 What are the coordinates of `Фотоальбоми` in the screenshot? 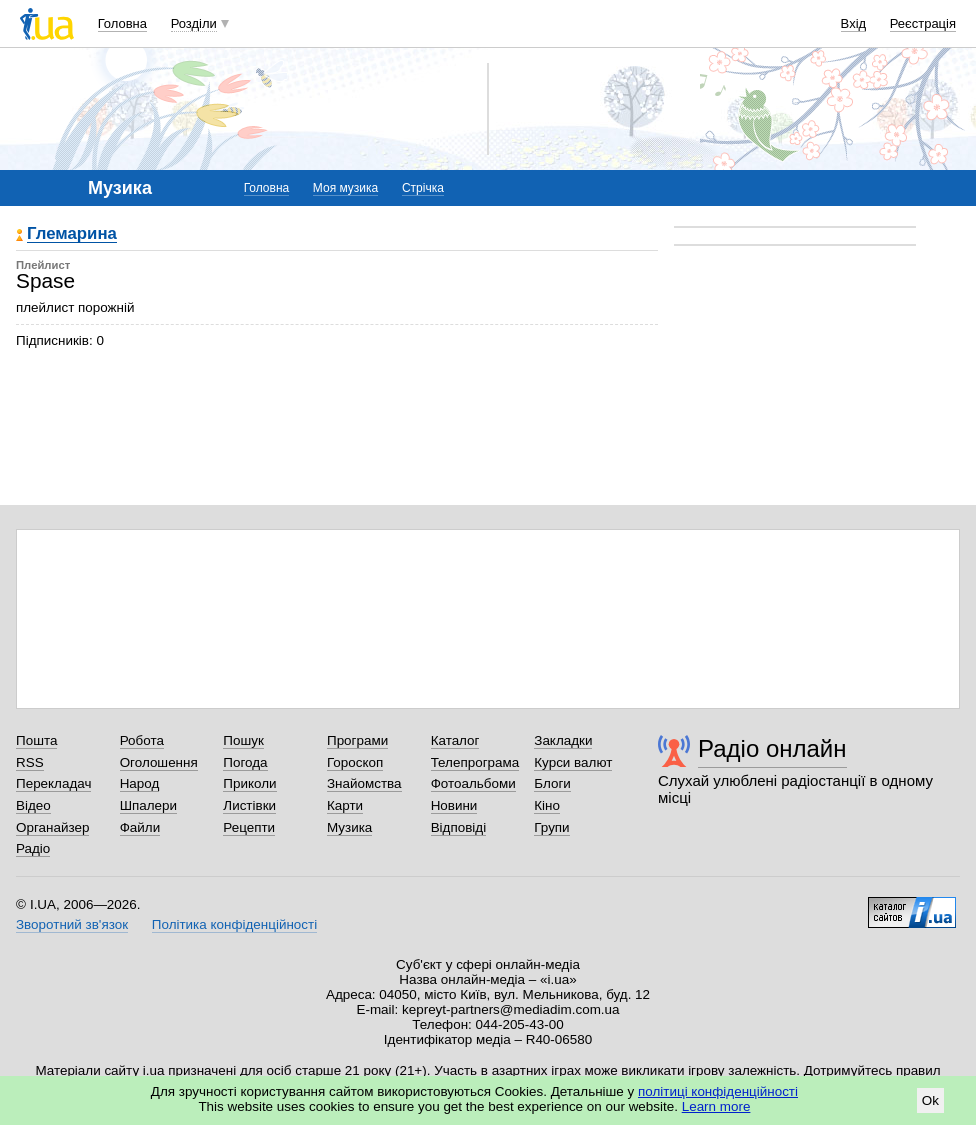 It's located at (473, 783).